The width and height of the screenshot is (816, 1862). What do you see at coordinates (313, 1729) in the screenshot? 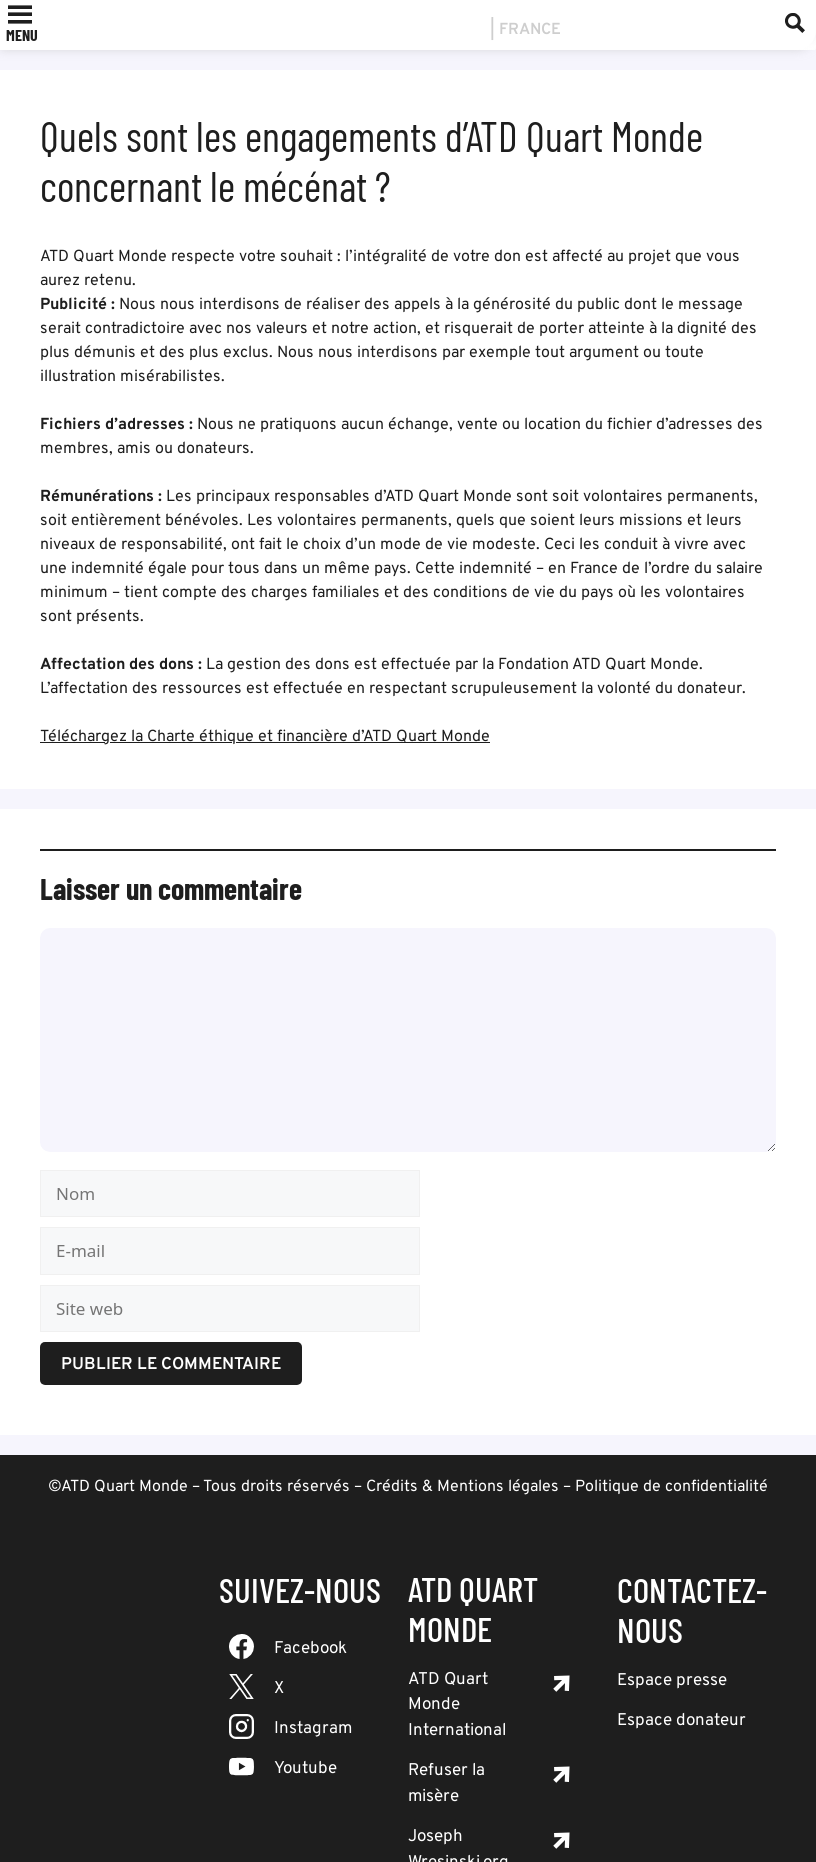
I see `Instagram` at bounding box center [313, 1729].